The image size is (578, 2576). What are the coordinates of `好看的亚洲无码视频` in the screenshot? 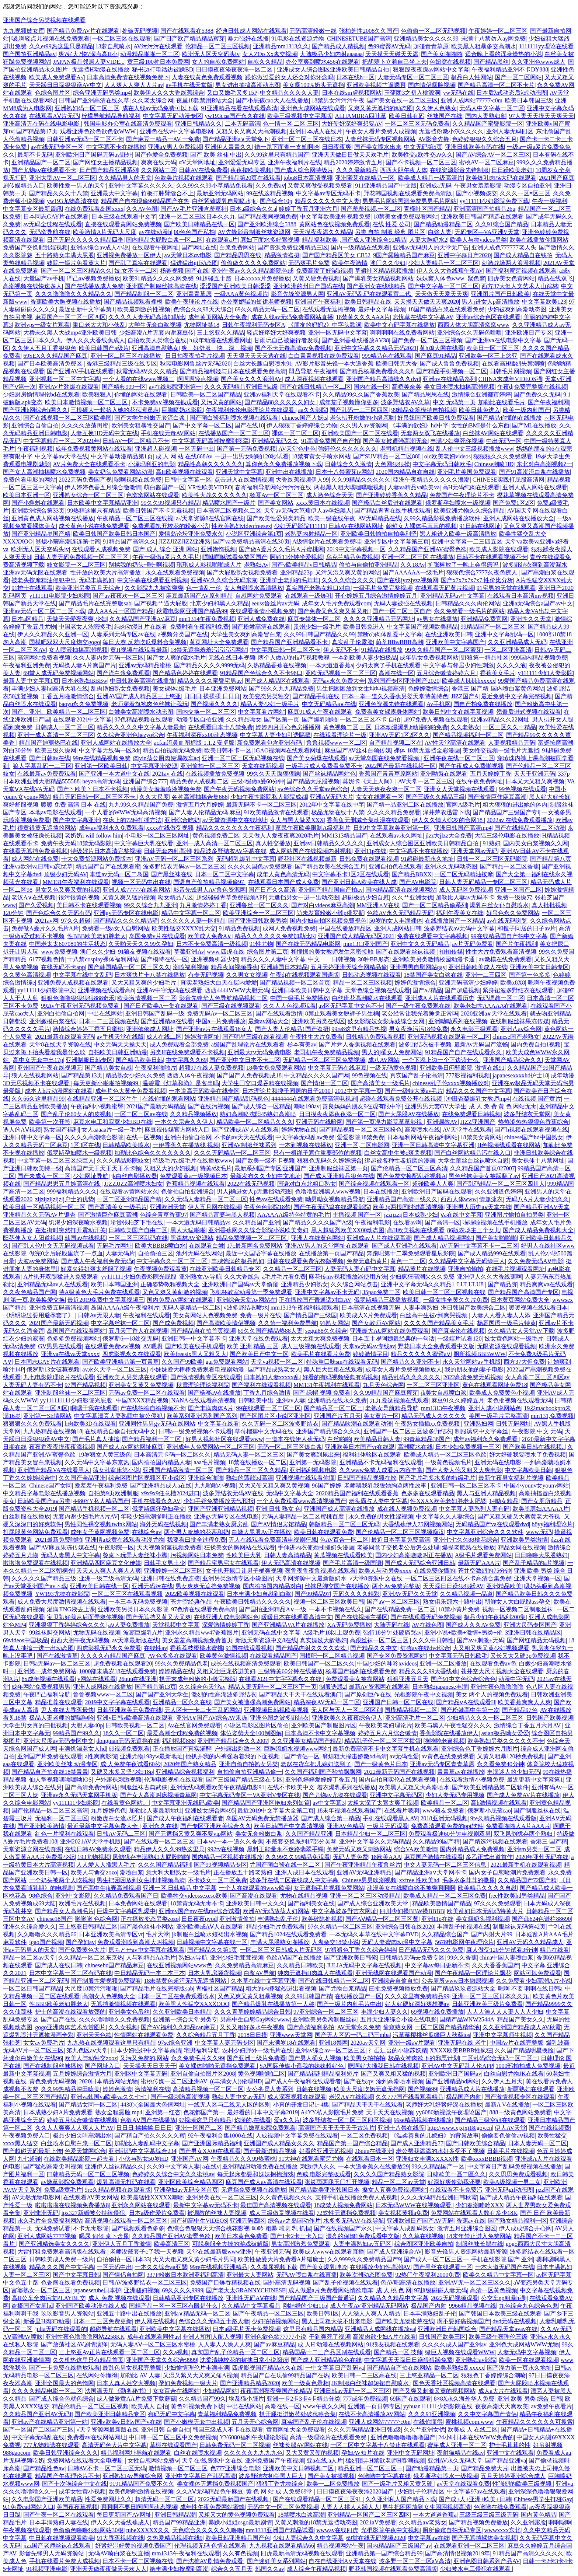 It's located at (325, 2151).